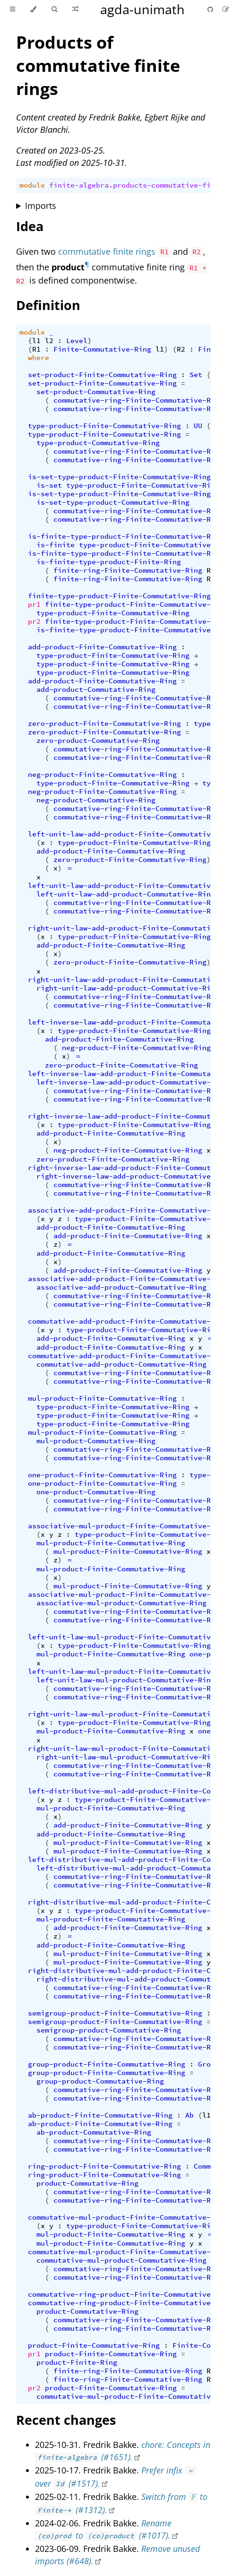  Describe the element at coordinates (40, 205) in the screenshot. I see `Imports` at that location.